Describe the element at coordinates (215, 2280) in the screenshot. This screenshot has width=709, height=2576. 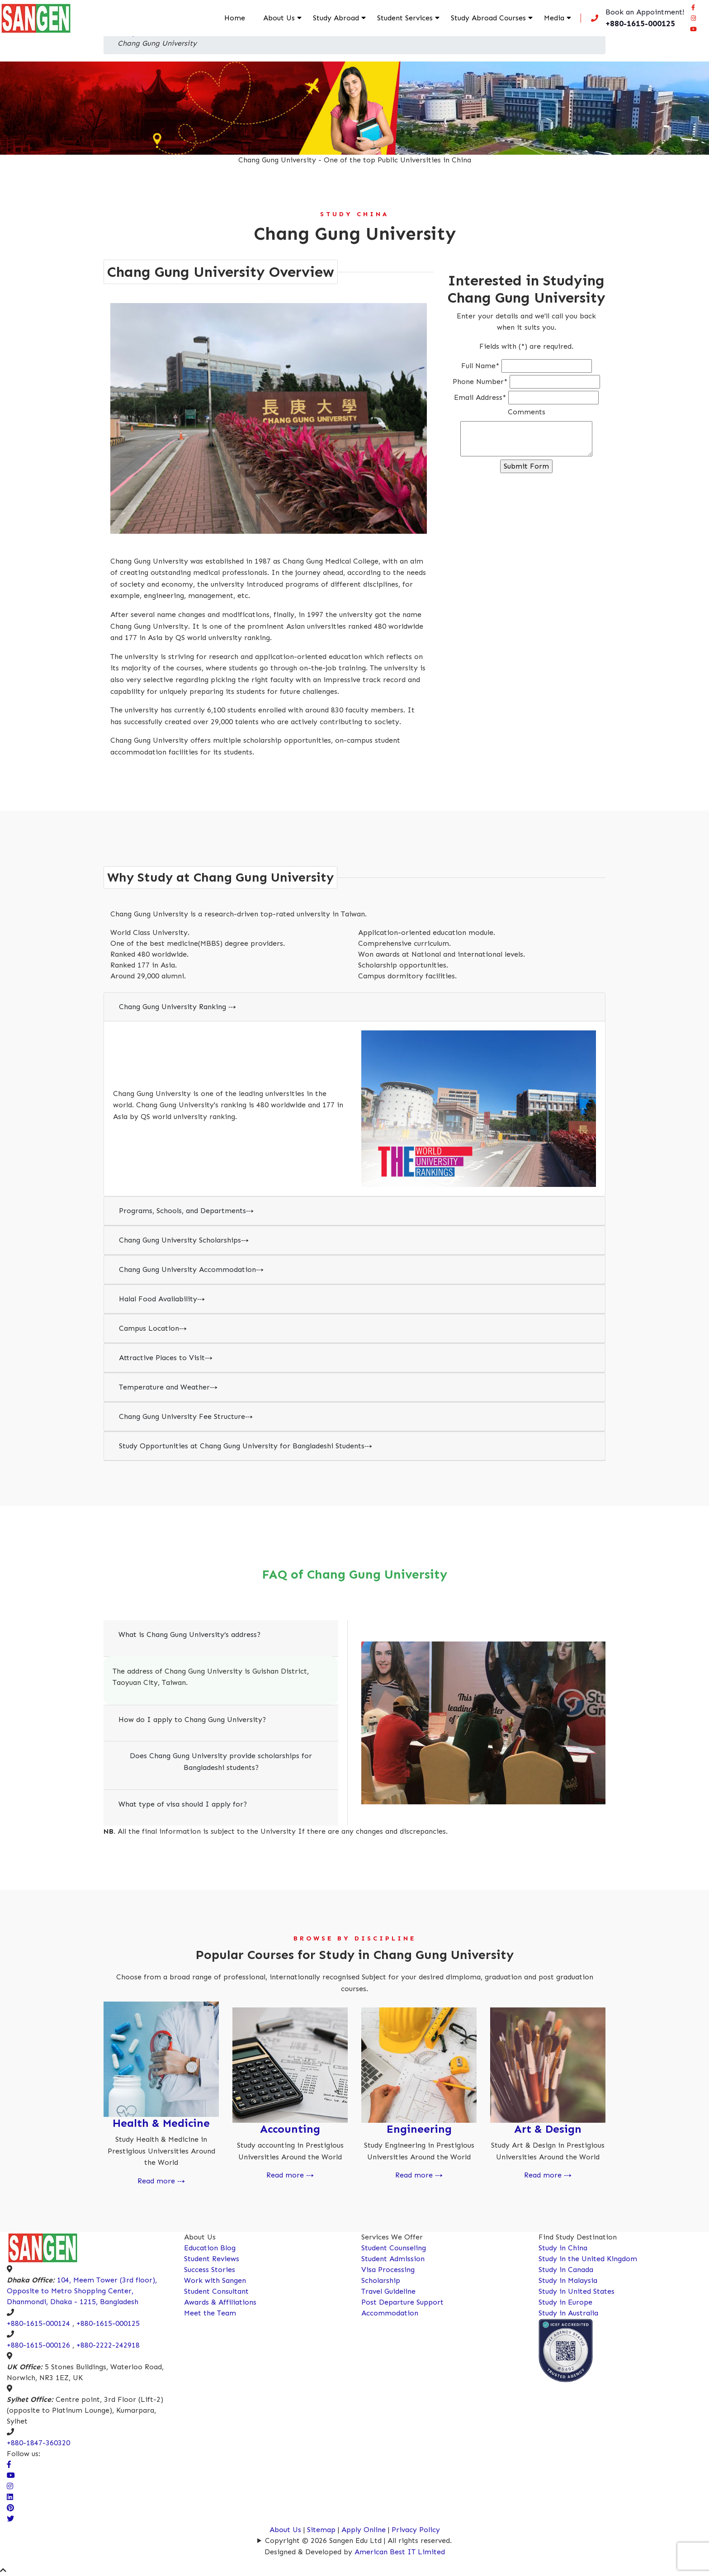
I see `Work with Sangen` at that location.